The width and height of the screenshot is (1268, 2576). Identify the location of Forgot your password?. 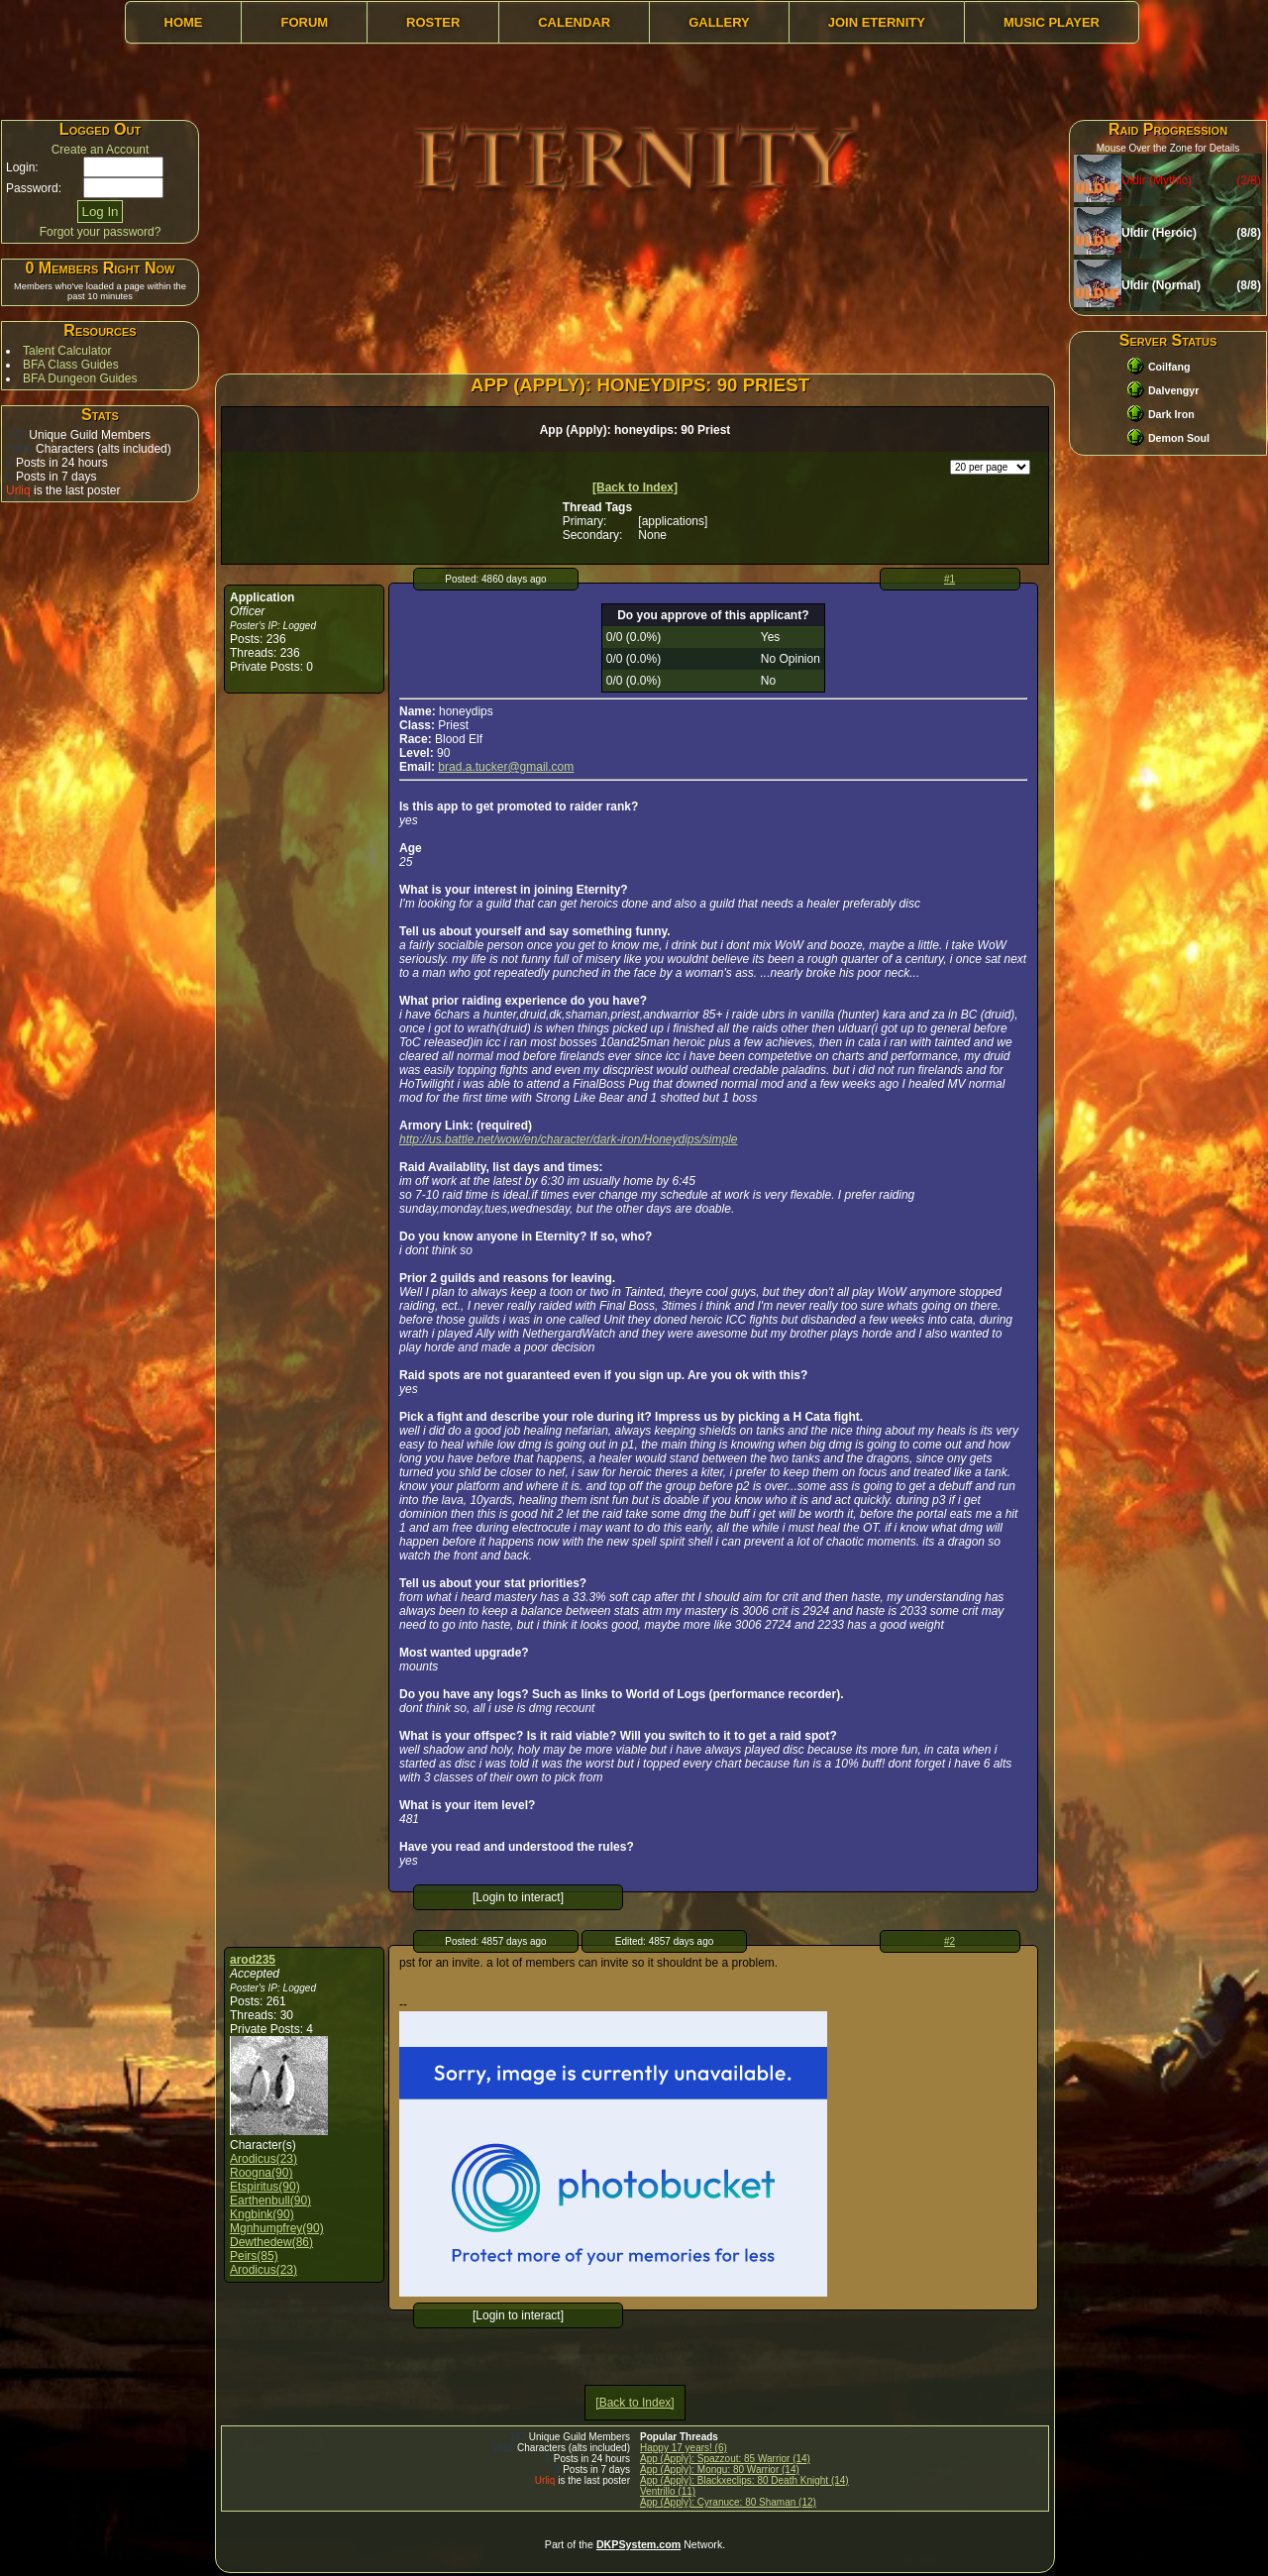
(100, 232).